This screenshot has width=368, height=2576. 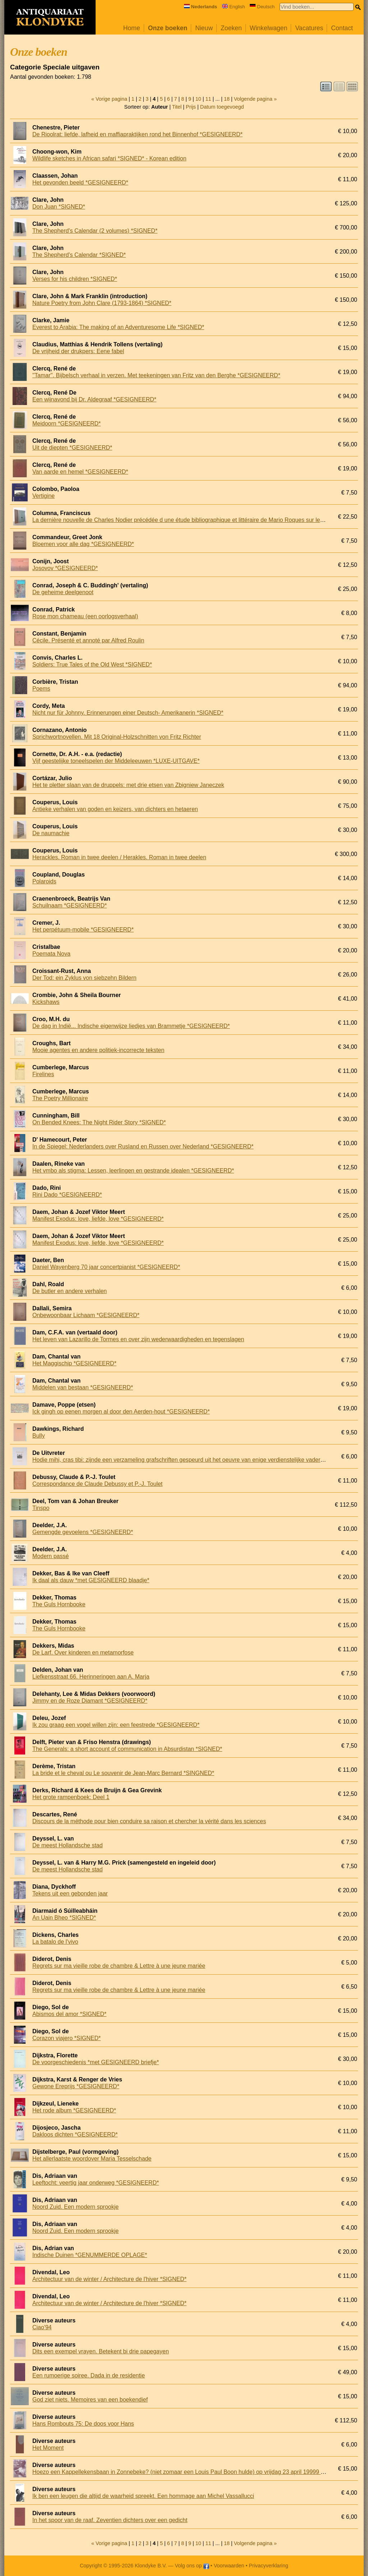 I want to click on De butler en andere verhalen, so click(x=69, y=1291).